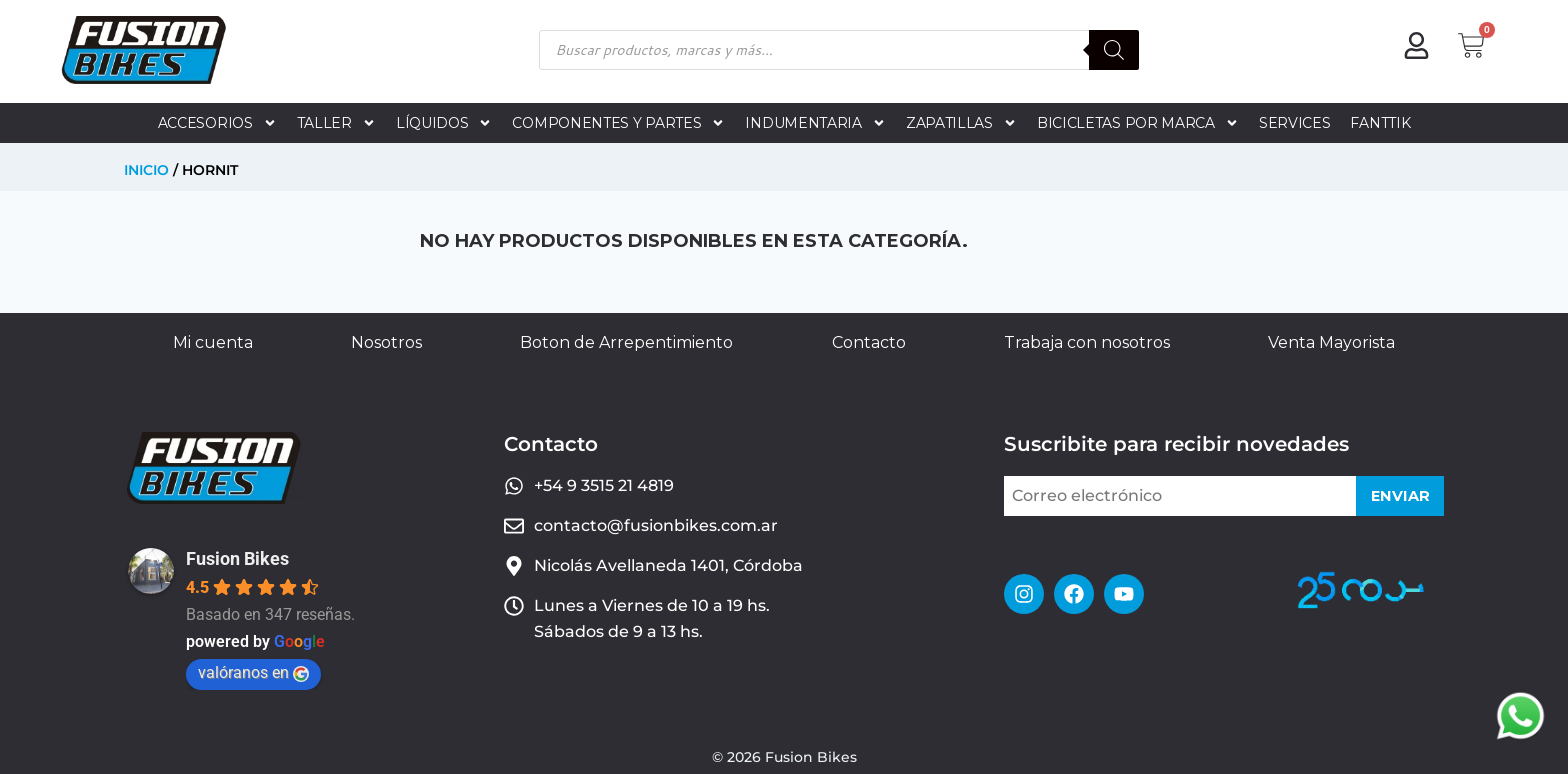  What do you see at coordinates (815, 123) in the screenshot?
I see `INDUMENTARIA` at bounding box center [815, 123].